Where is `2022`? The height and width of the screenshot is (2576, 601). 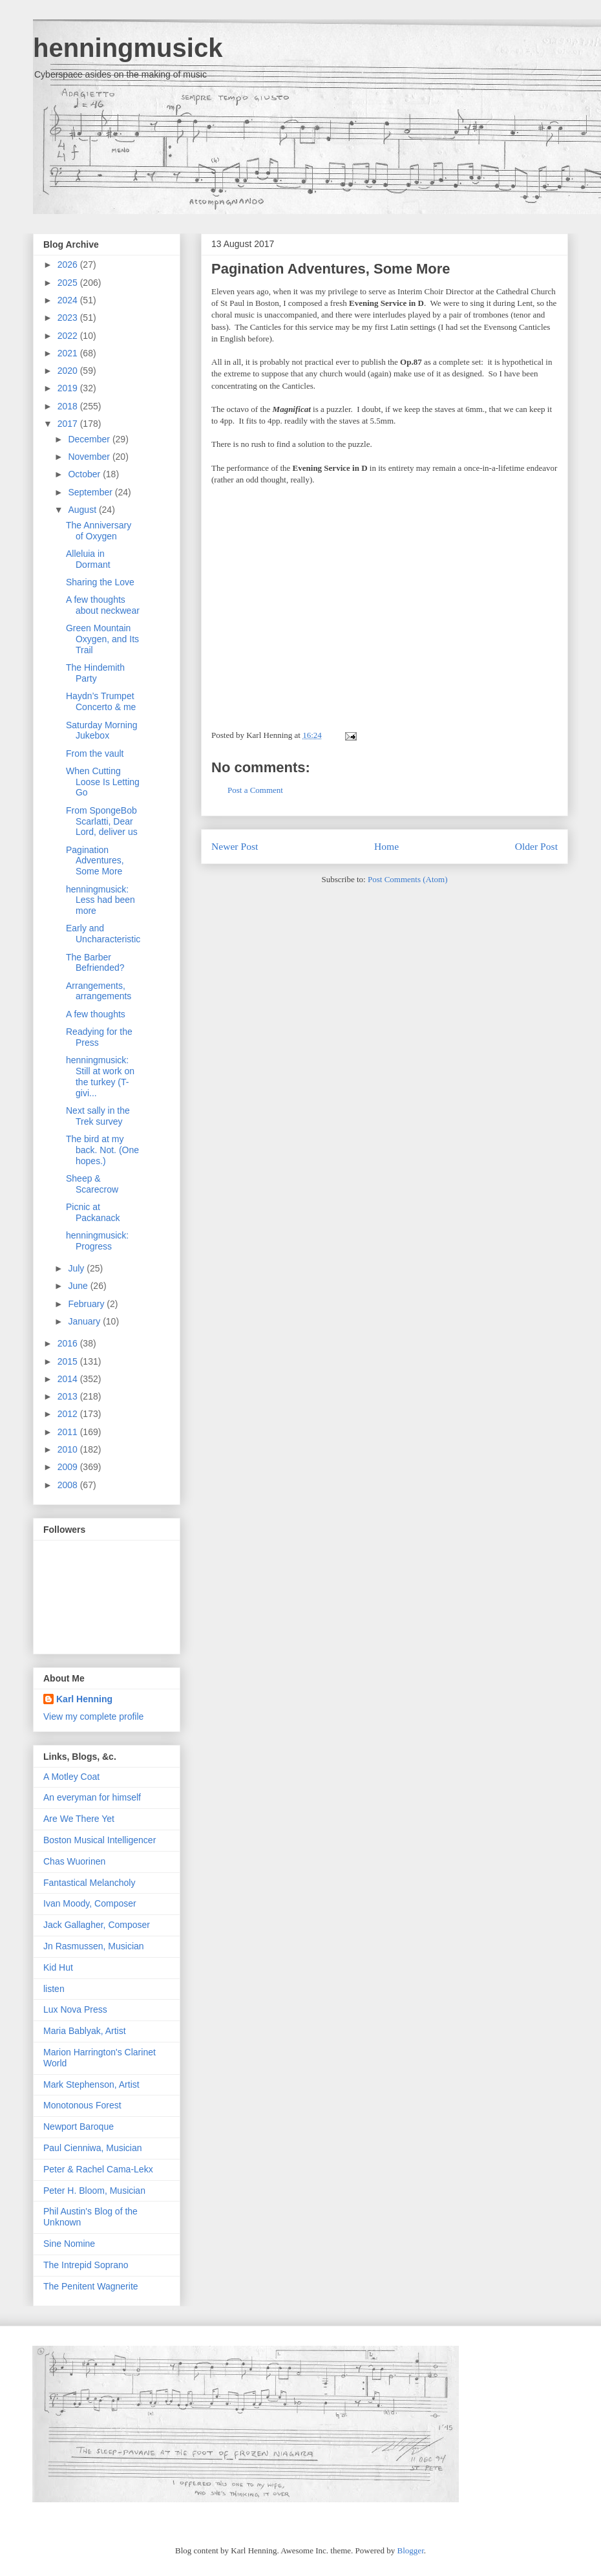
2022 is located at coordinates (69, 335).